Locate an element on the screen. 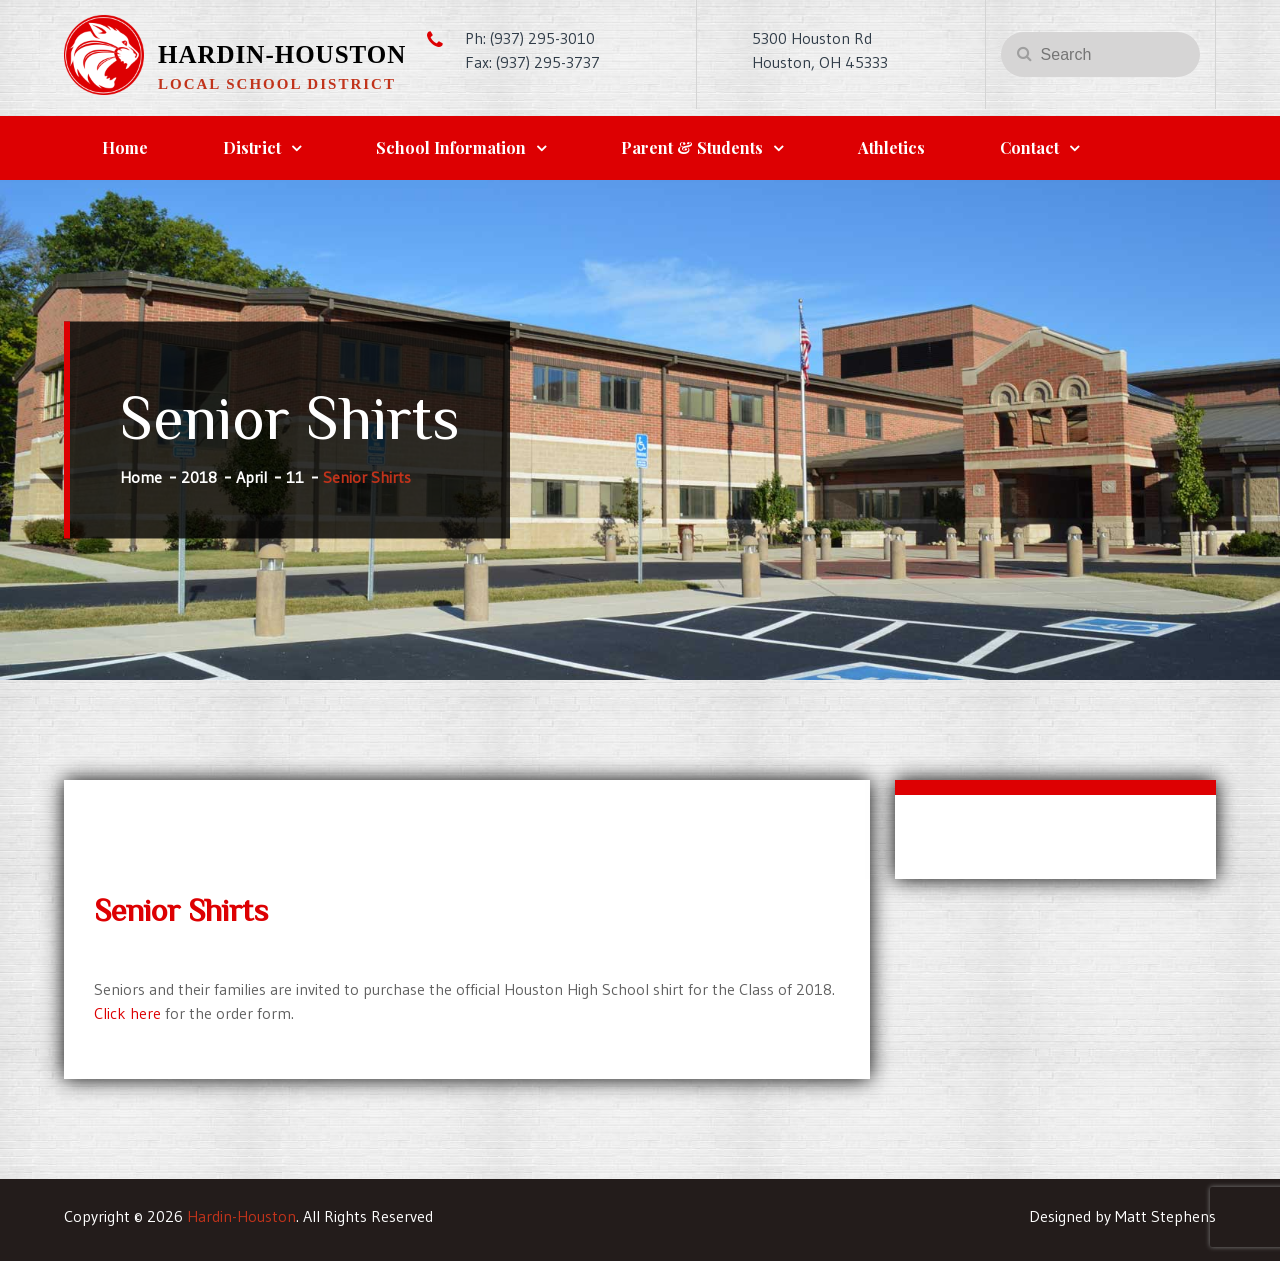 The width and height of the screenshot is (1280, 1261). Home is located at coordinates (125, 147).